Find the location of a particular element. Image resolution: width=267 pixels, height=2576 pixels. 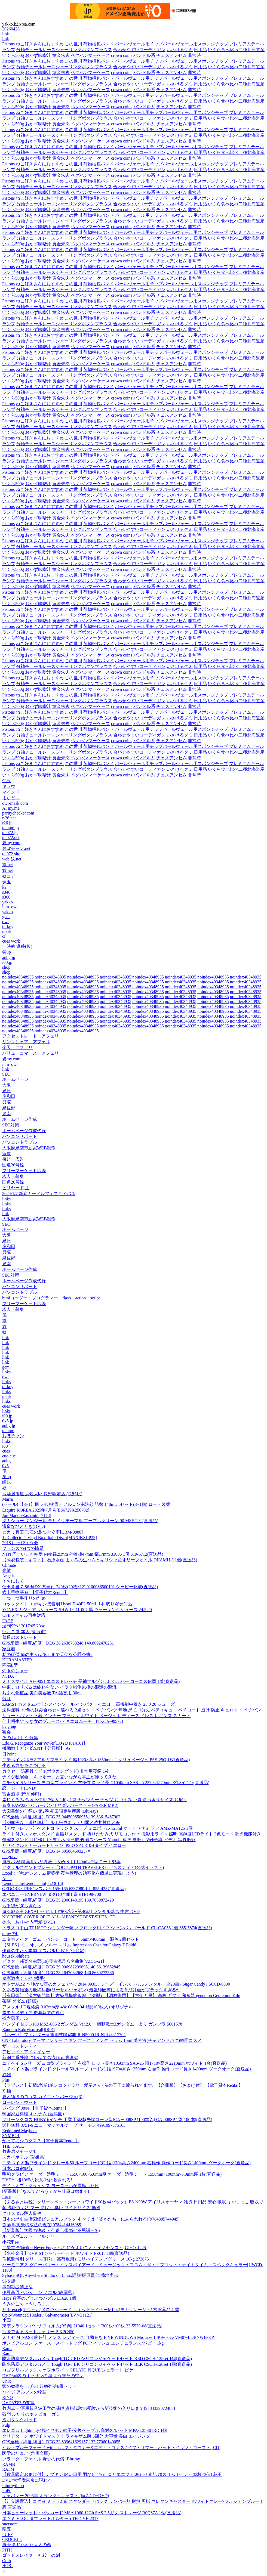

0x5.jp is located at coordinates (7, 1421).